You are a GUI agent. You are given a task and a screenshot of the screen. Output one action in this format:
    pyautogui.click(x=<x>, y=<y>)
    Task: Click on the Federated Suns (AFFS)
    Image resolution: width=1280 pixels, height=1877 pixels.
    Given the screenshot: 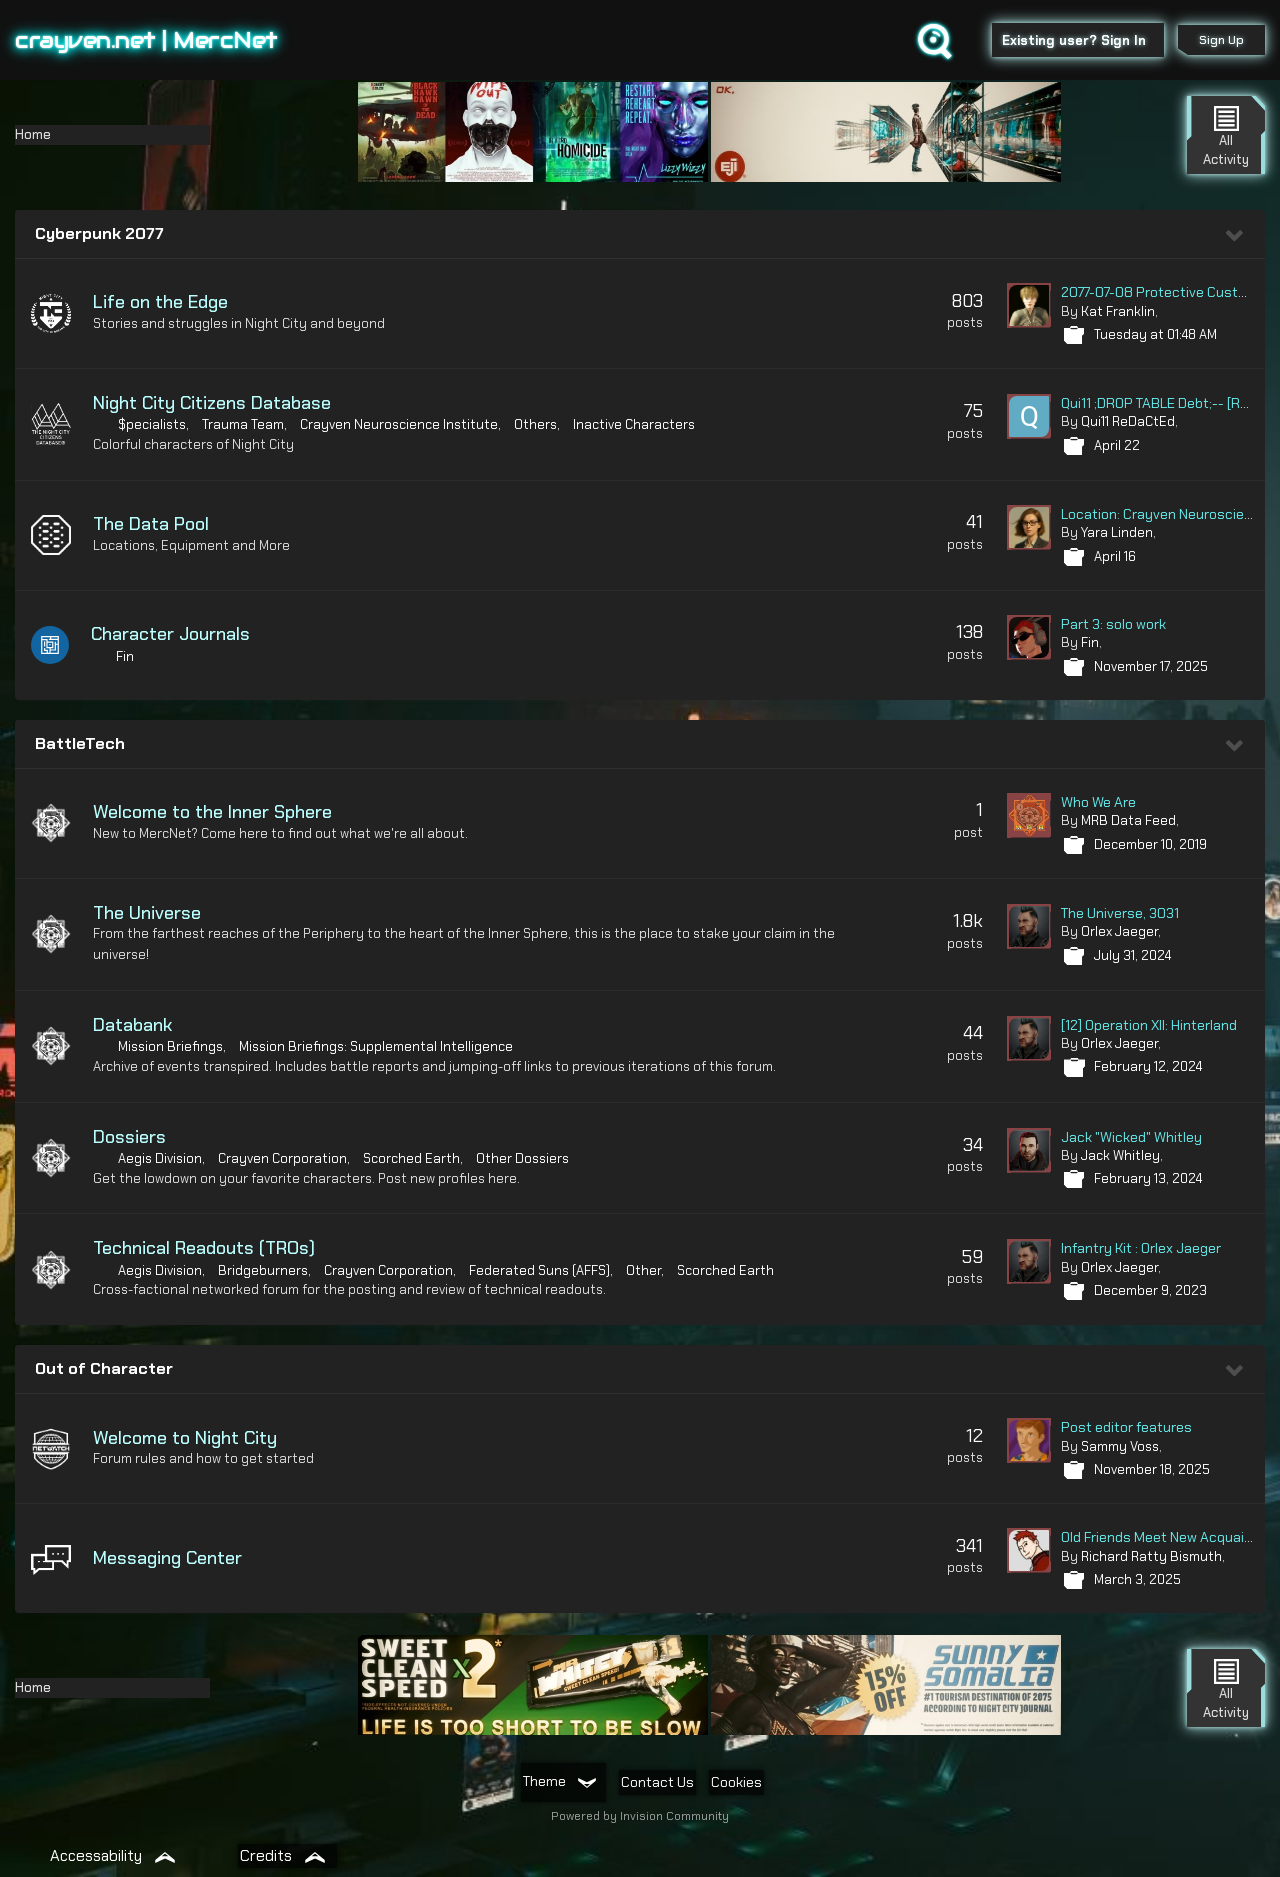 What is the action you would take?
    pyautogui.click(x=539, y=1270)
    